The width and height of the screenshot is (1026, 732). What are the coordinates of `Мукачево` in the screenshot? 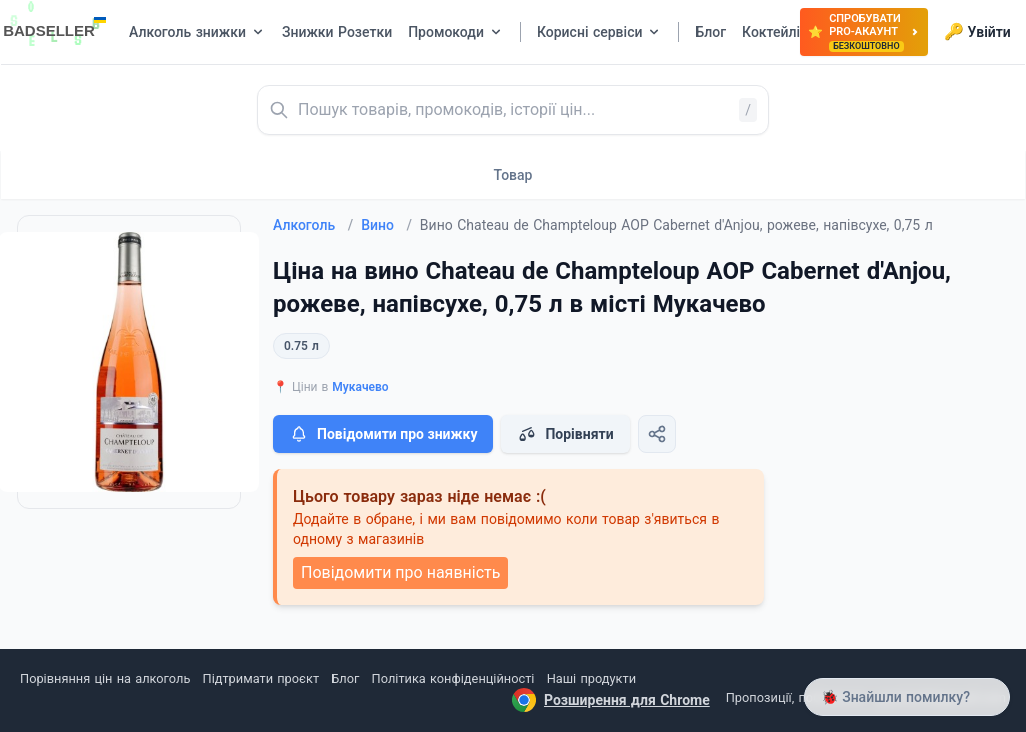 It's located at (360, 387).